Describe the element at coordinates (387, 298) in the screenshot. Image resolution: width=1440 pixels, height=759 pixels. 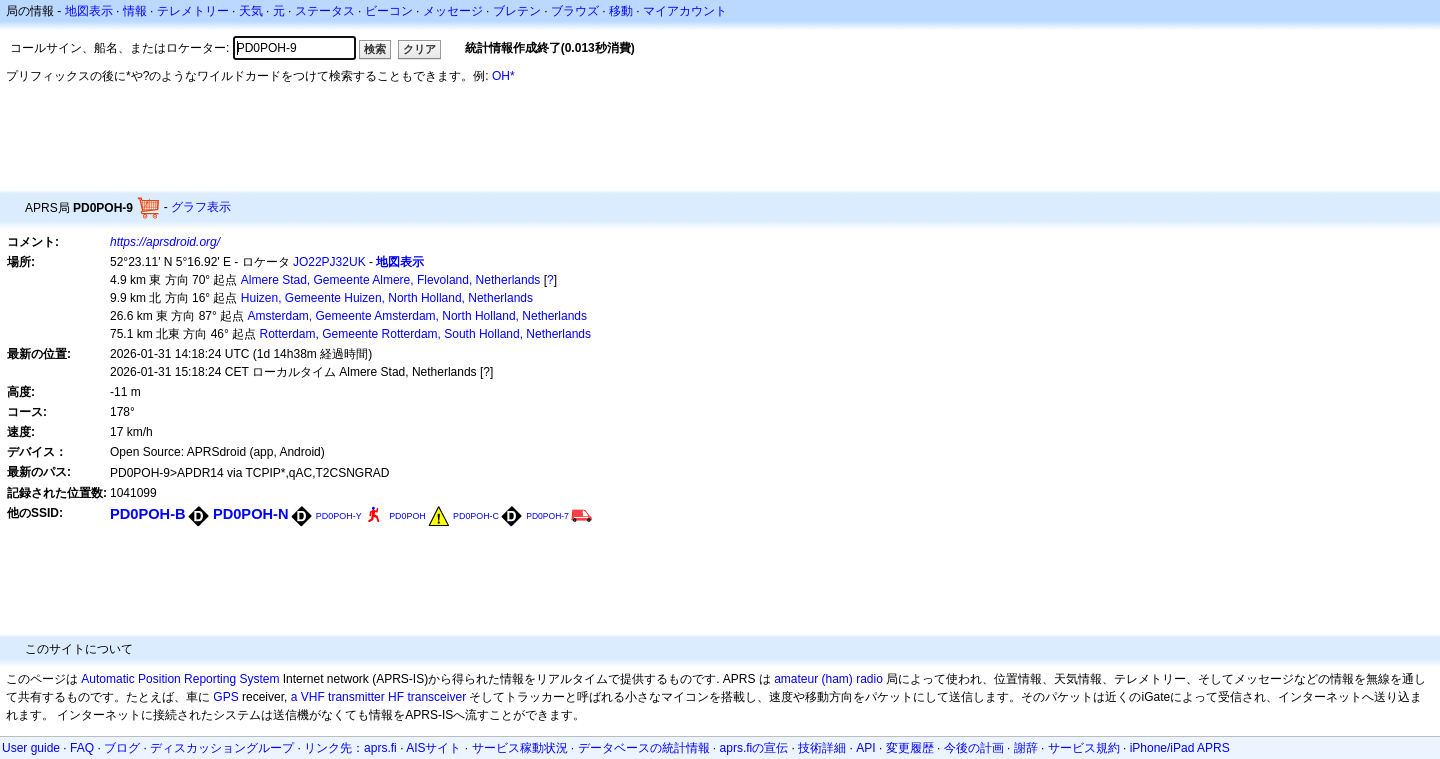
I see `Huizen, Gemeente Huizen, North Holland, Netherlands` at that location.